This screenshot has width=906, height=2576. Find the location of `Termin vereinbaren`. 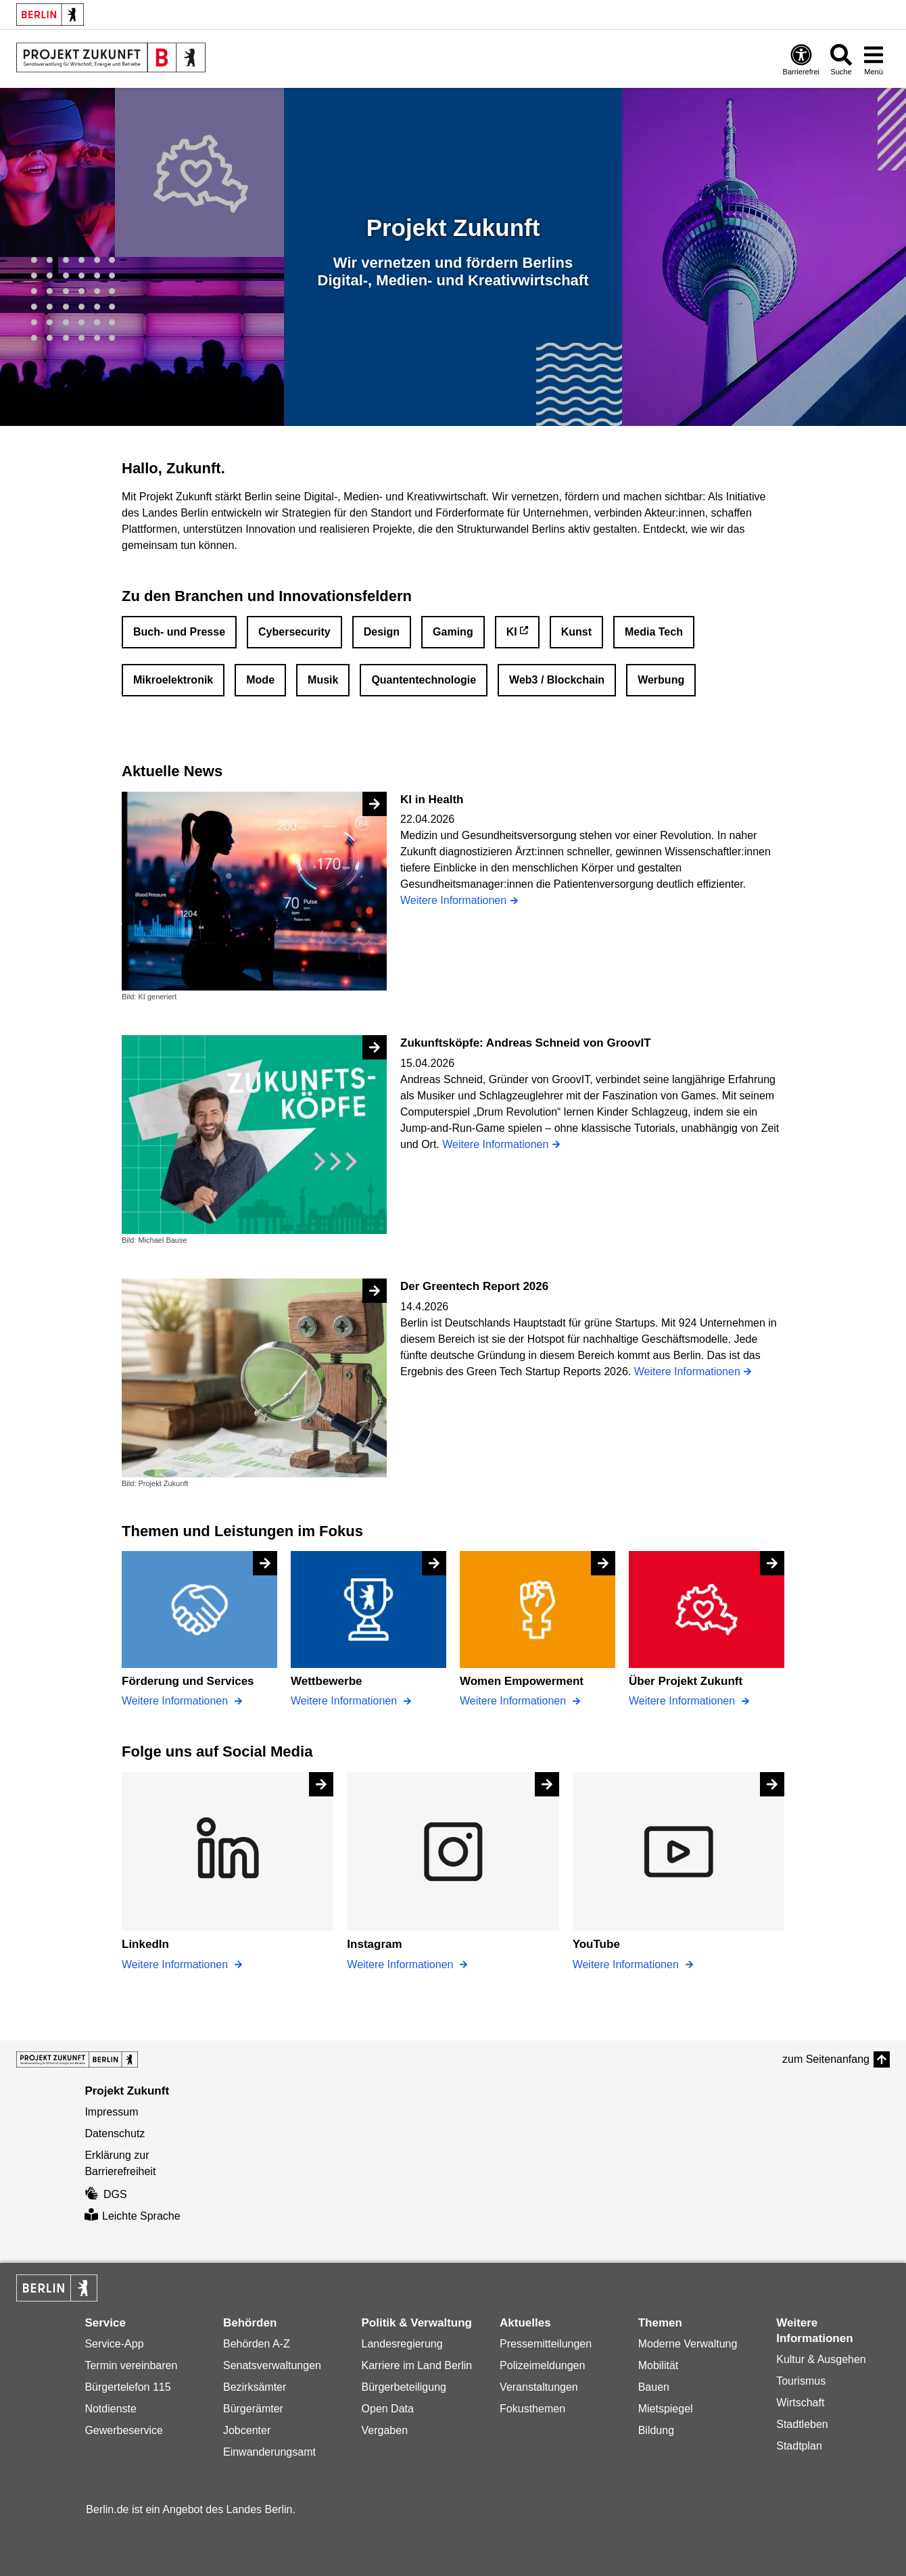

Termin vereinbaren is located at coordinates (131, 2365).